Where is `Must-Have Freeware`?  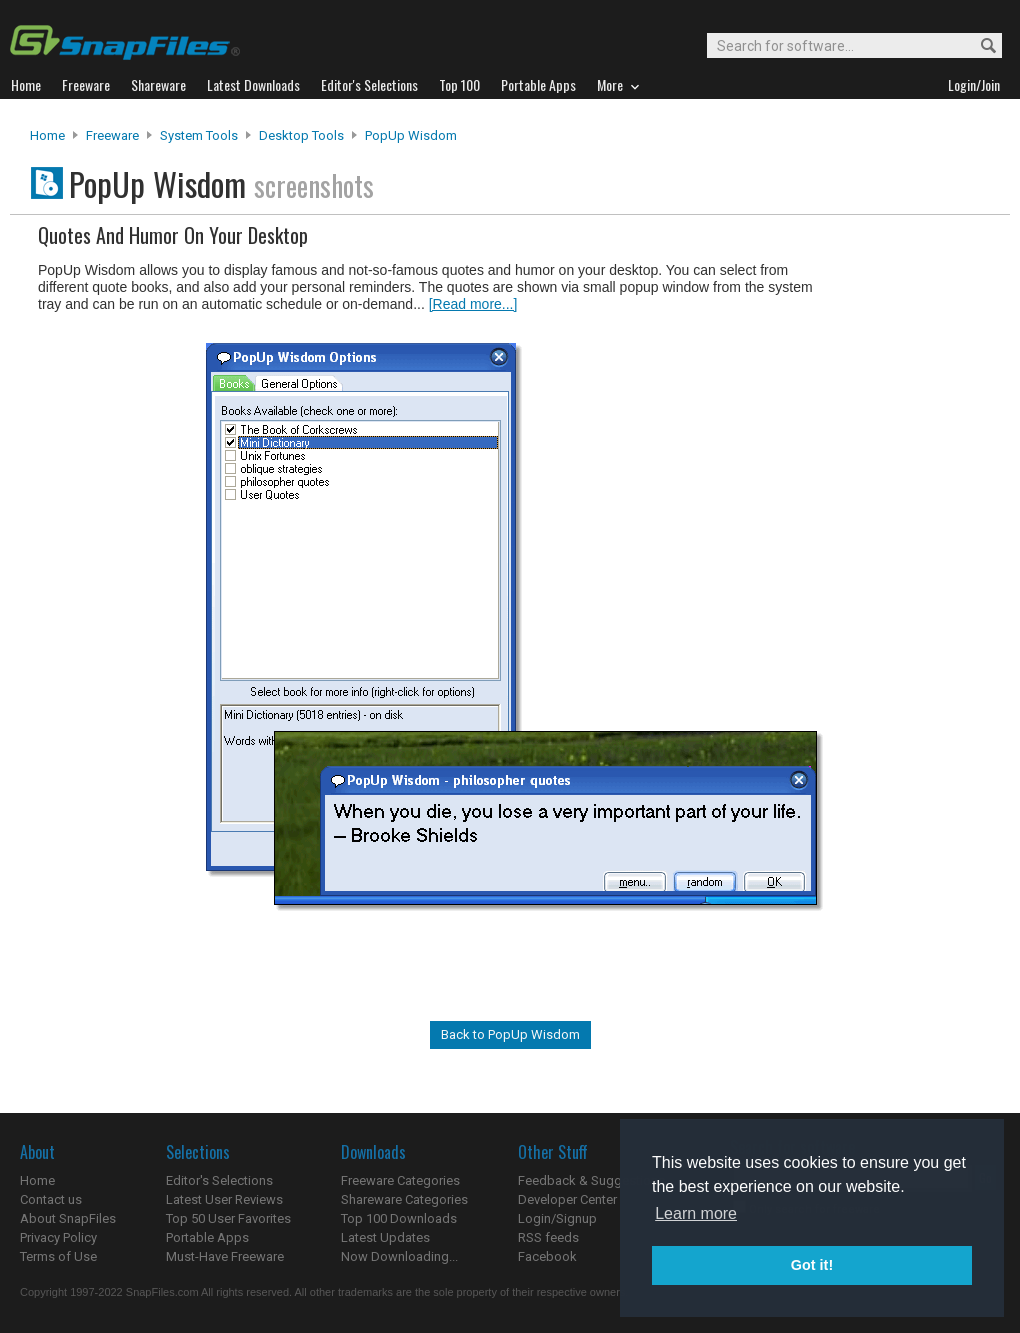
Must-Have Freeware is located at coordinates (225, 1256).